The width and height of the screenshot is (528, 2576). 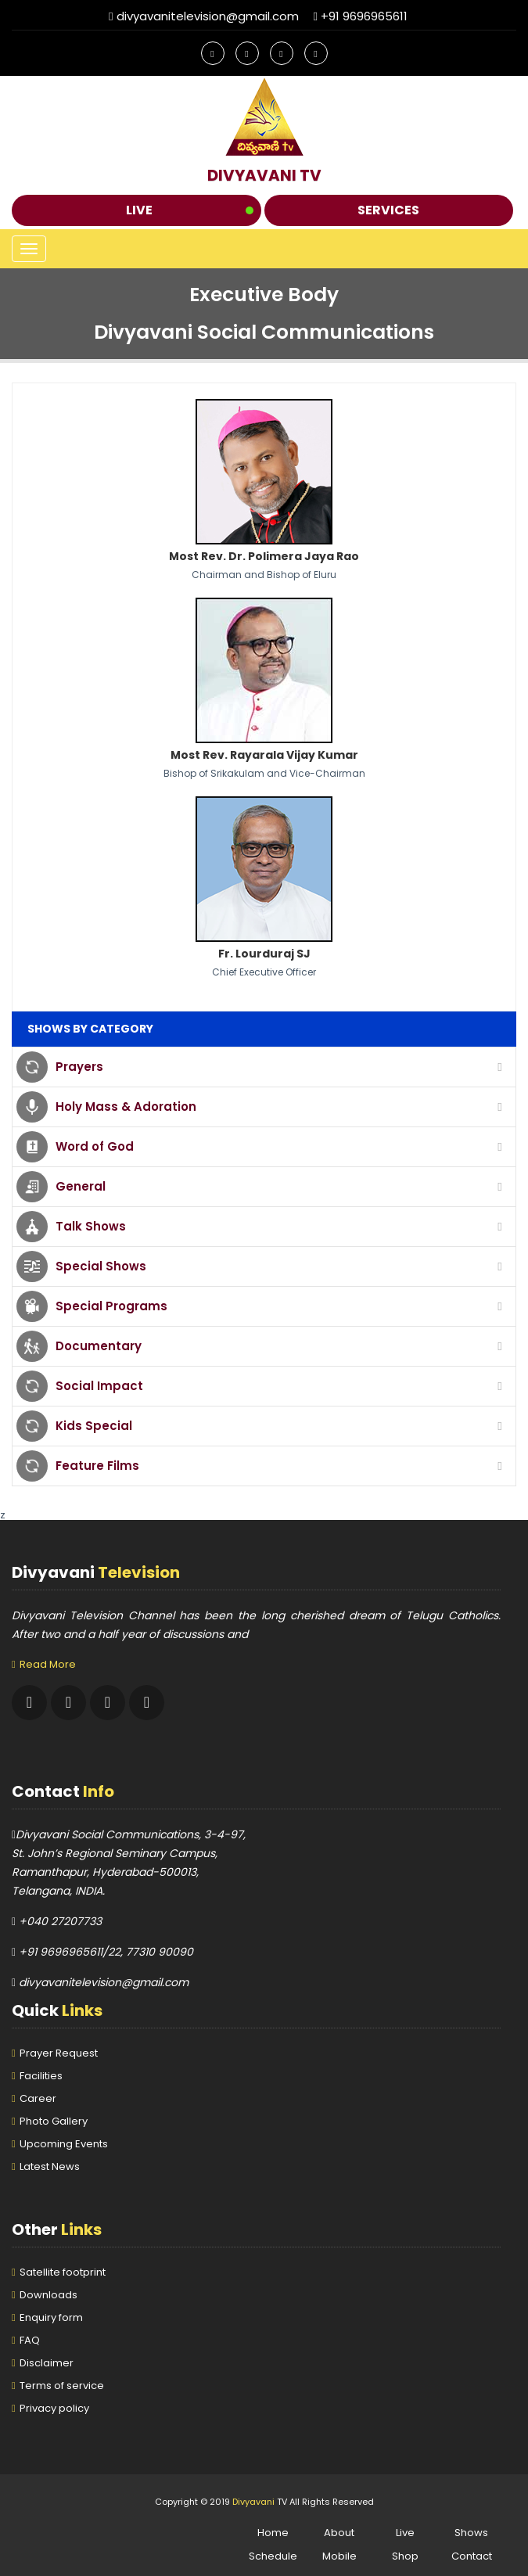 I want to click on Terms of service, so click(x=62, y=2385).